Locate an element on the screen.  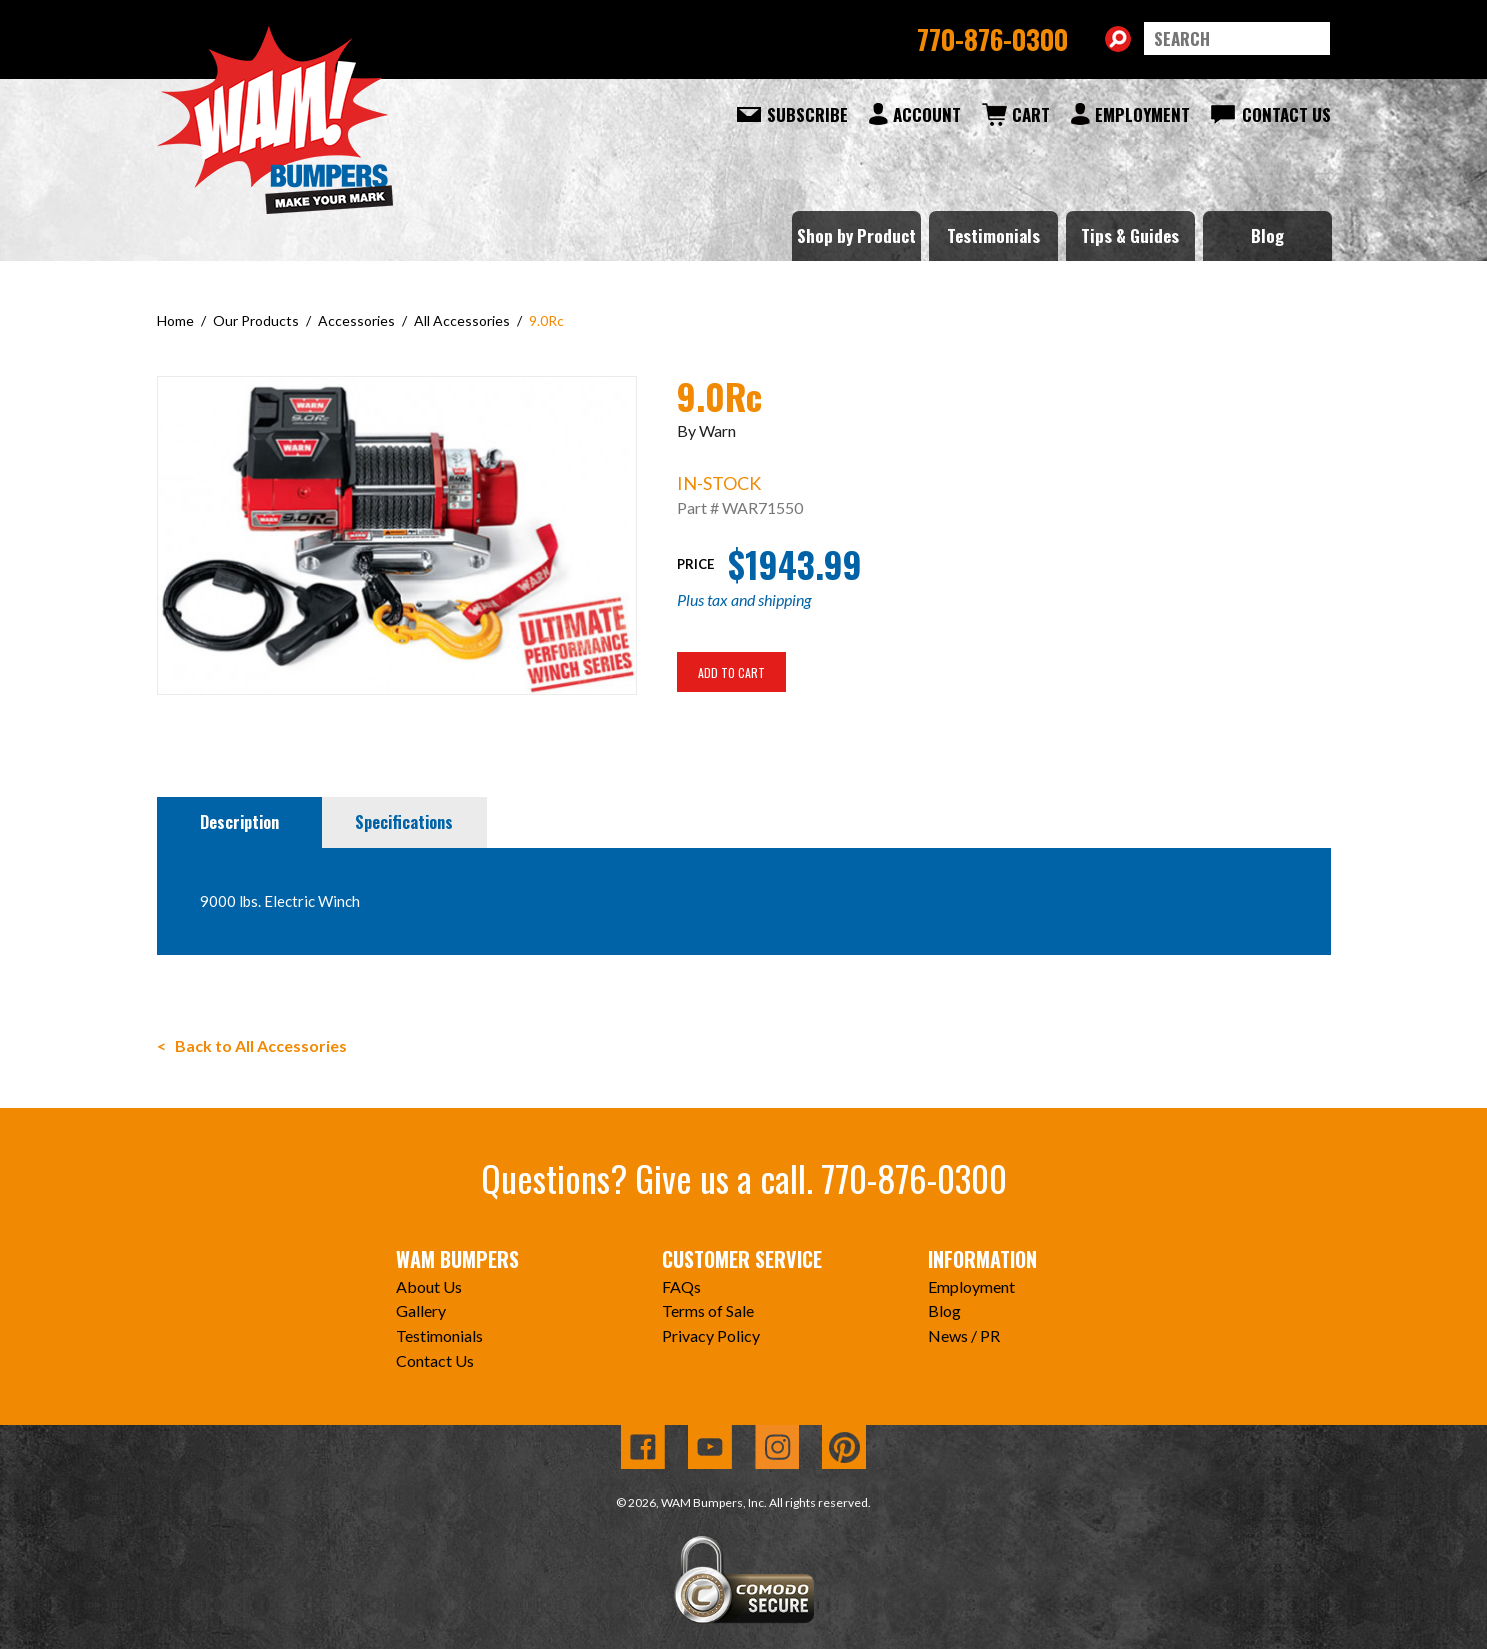
Employment is located at coordinates (1142, 114).